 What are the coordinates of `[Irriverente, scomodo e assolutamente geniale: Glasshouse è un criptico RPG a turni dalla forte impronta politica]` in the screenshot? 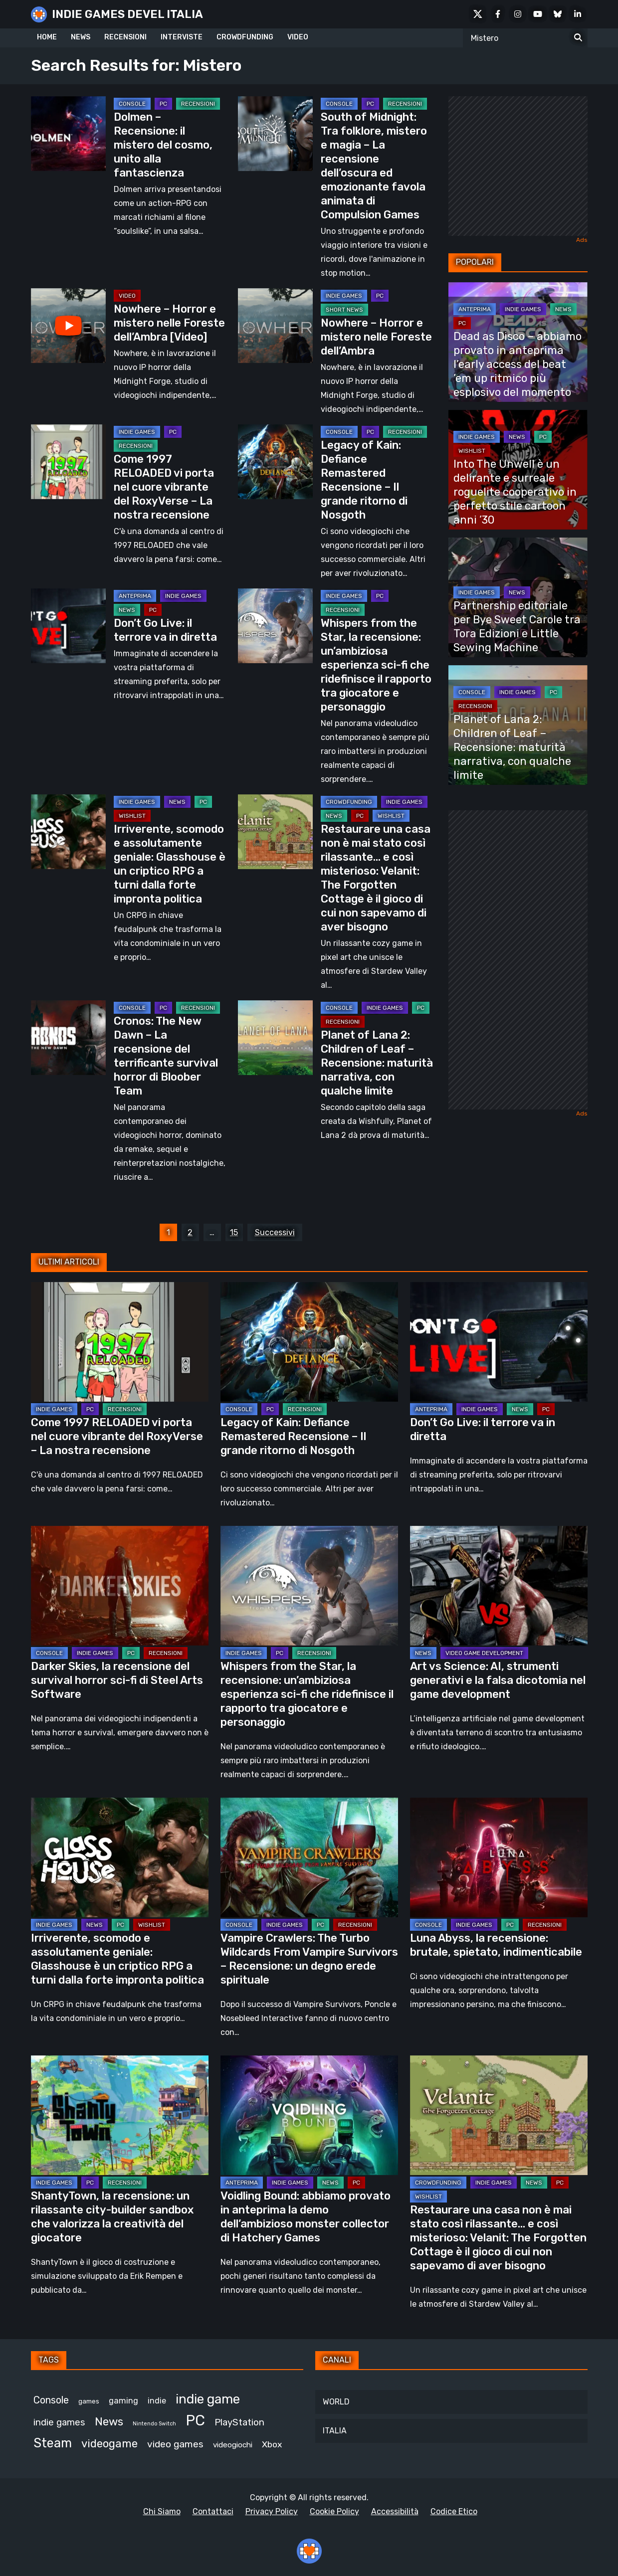 It's located at (68, 831).